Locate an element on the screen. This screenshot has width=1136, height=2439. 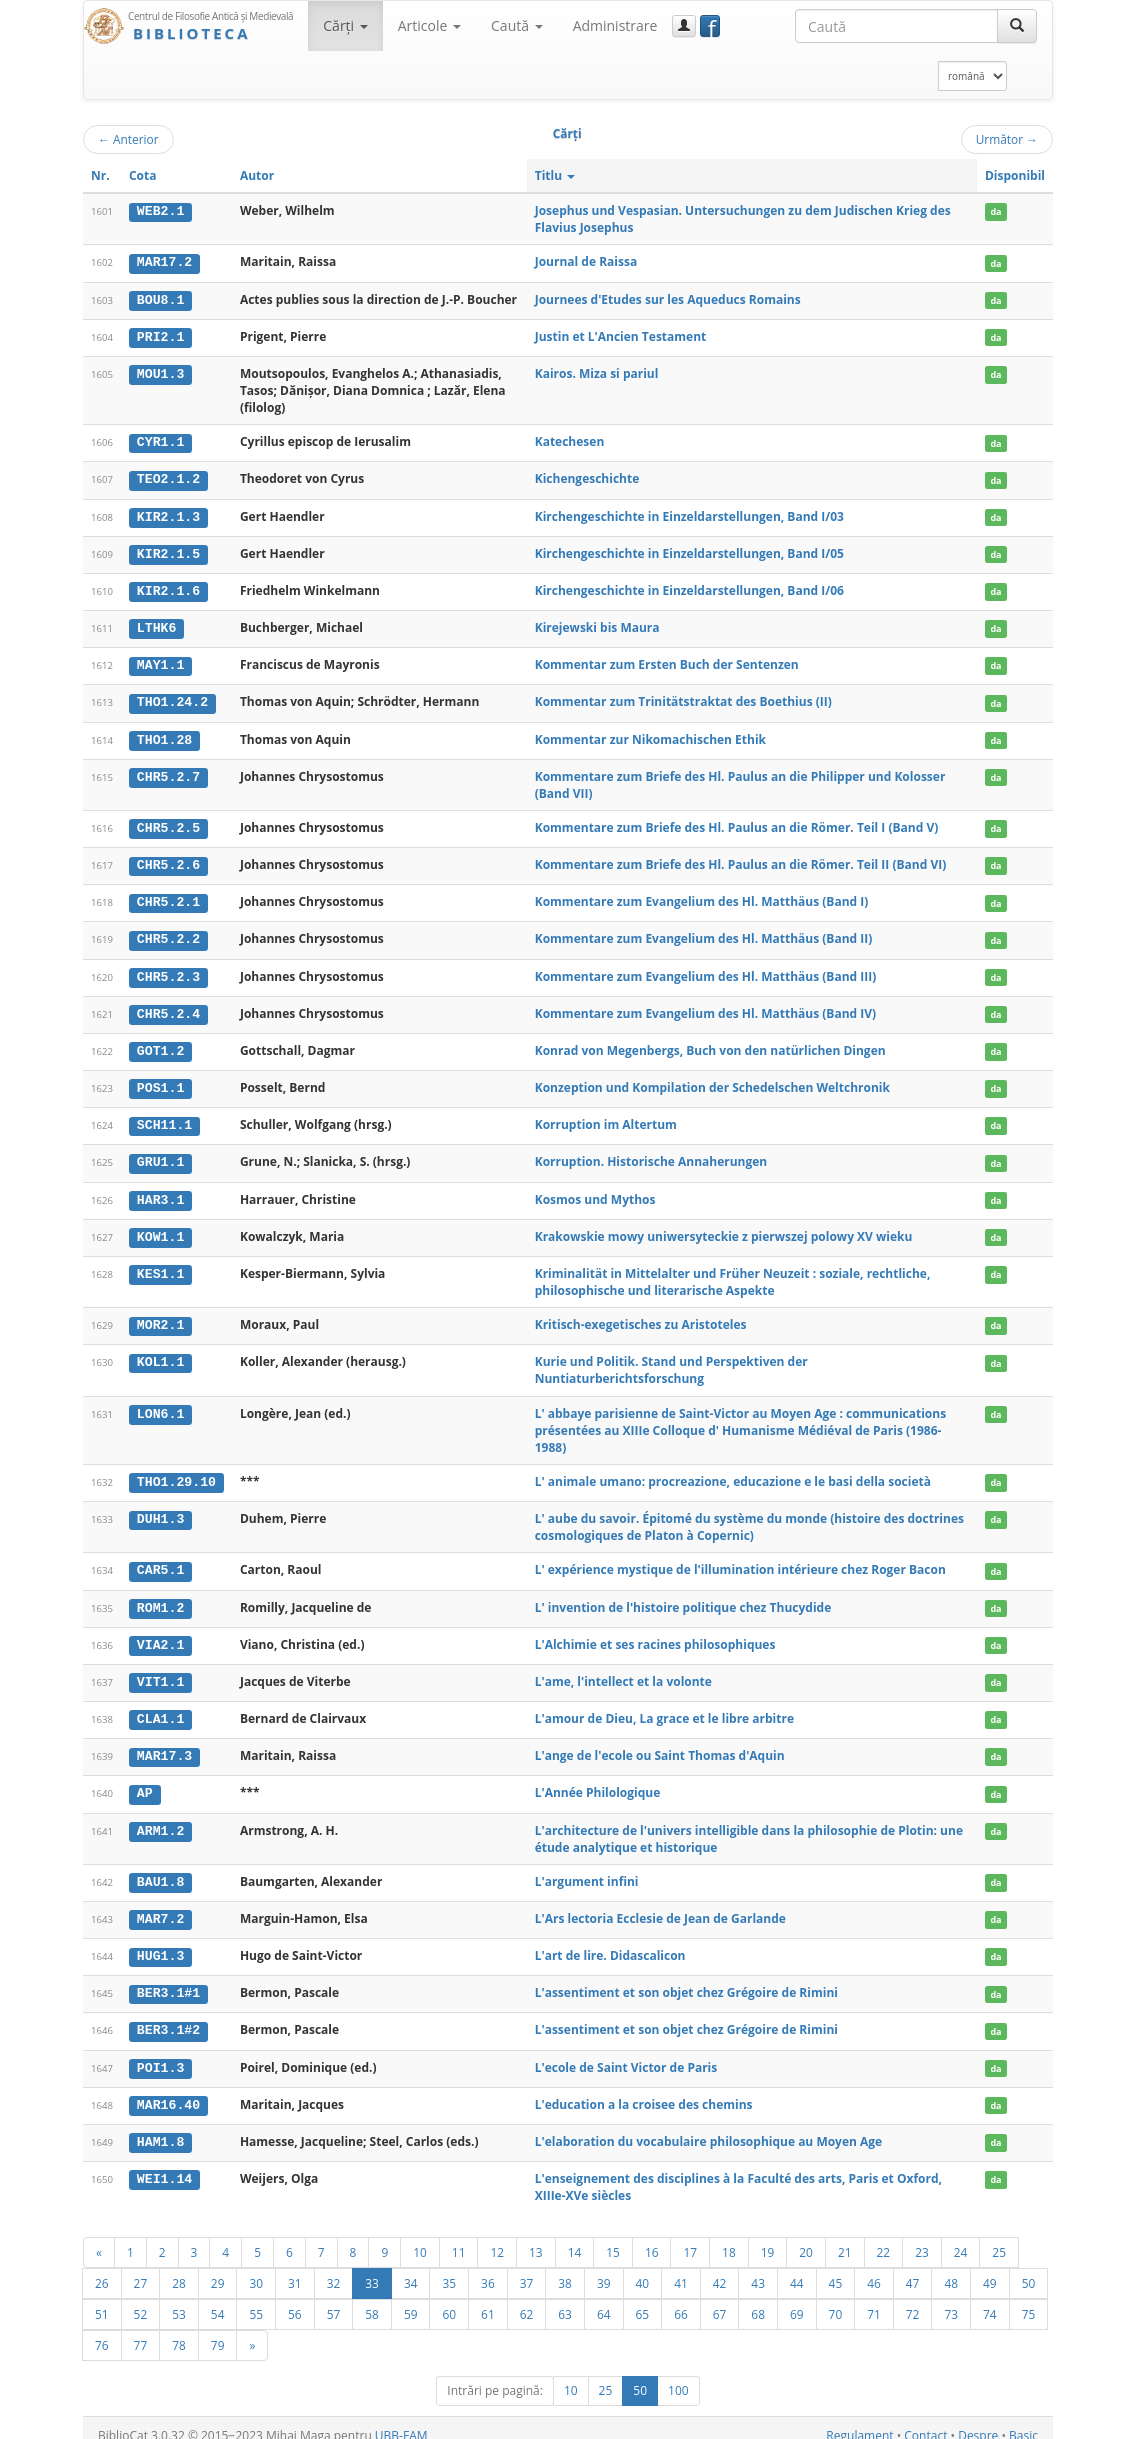
65 is located at coordinates (643, 2299).